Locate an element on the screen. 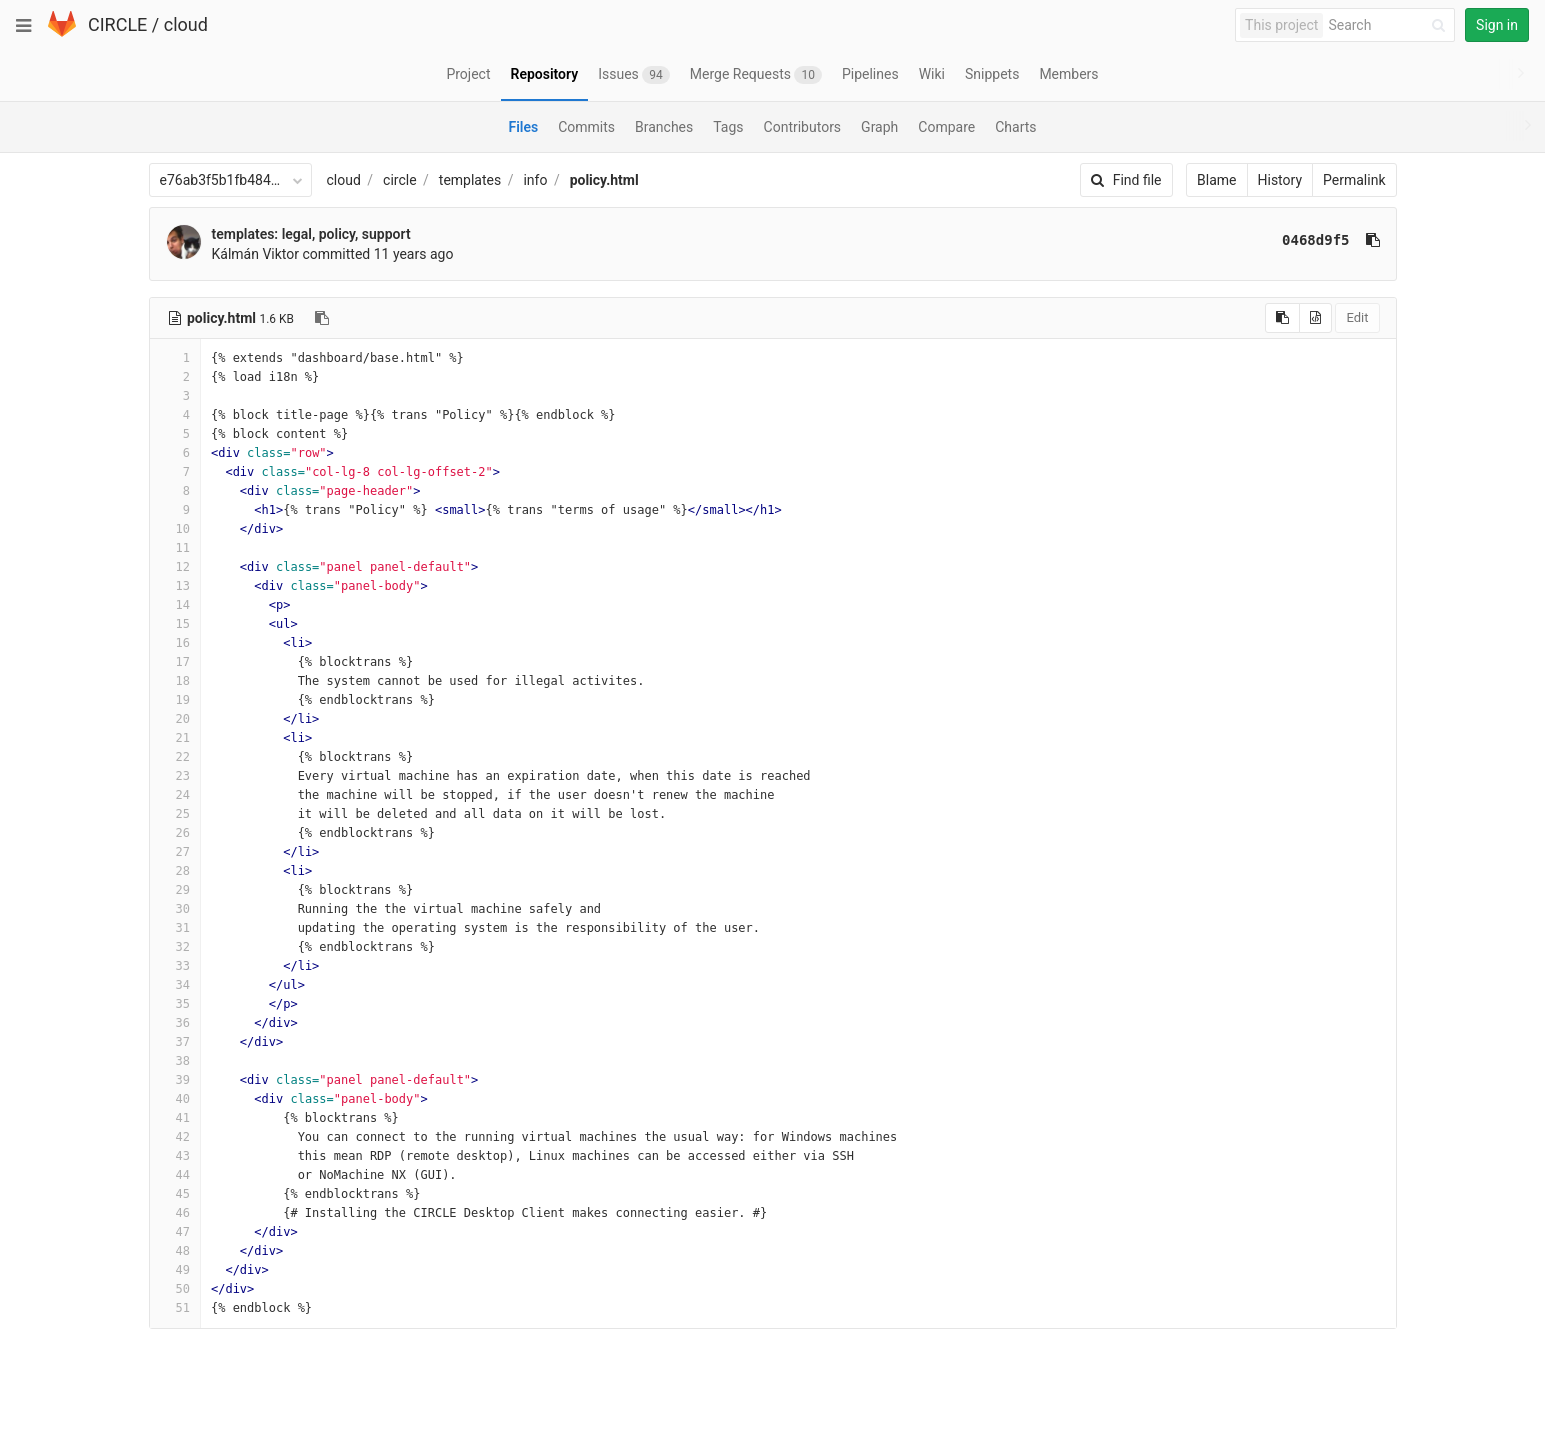 The width and height of the screenshot is (1545, 1429). 31 is located at coordinates (175, 928).